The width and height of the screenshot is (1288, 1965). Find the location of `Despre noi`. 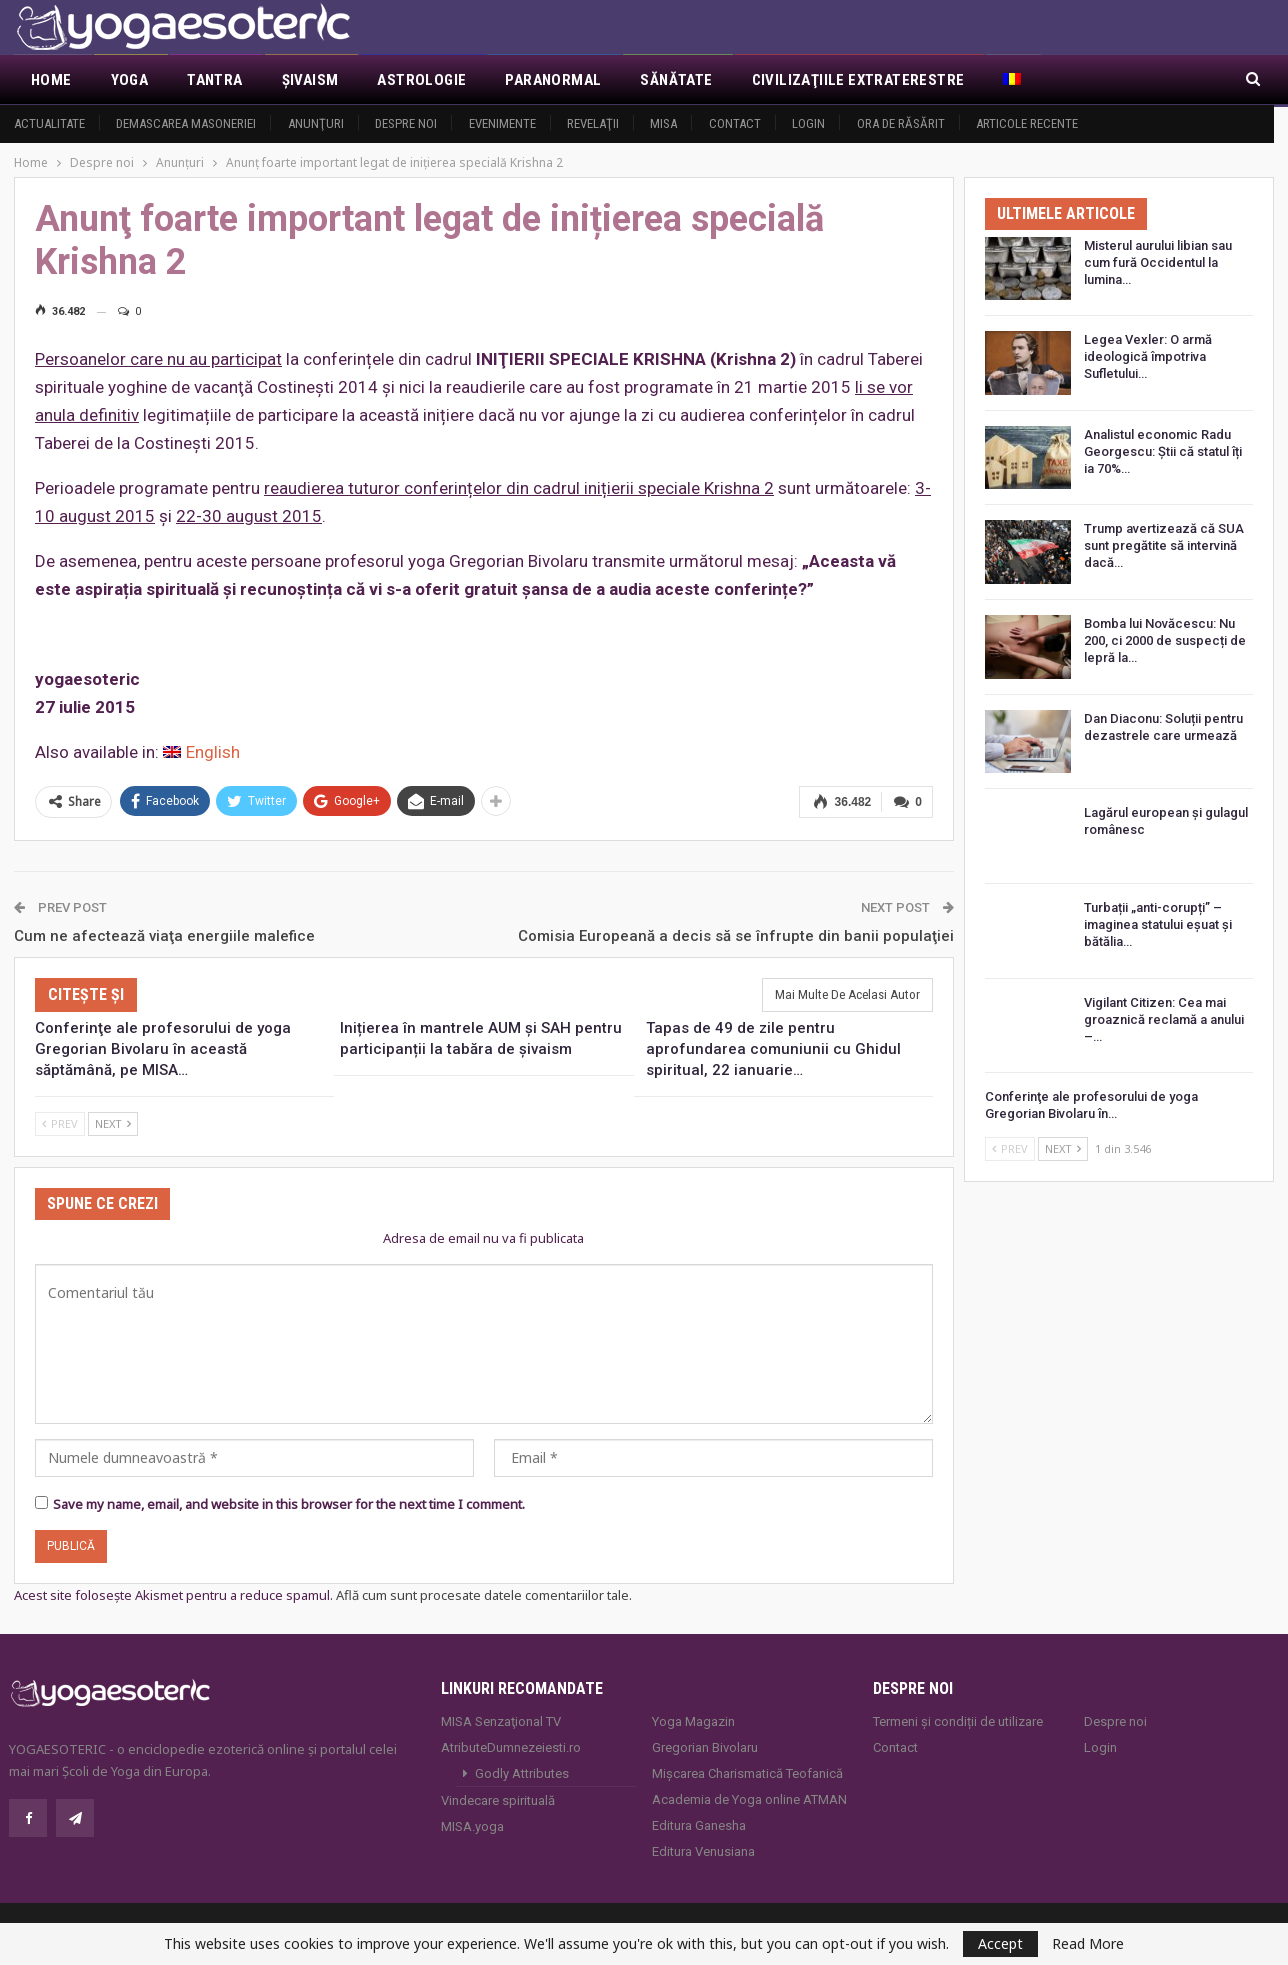

Despre noi is located at coordinates (406, 123).